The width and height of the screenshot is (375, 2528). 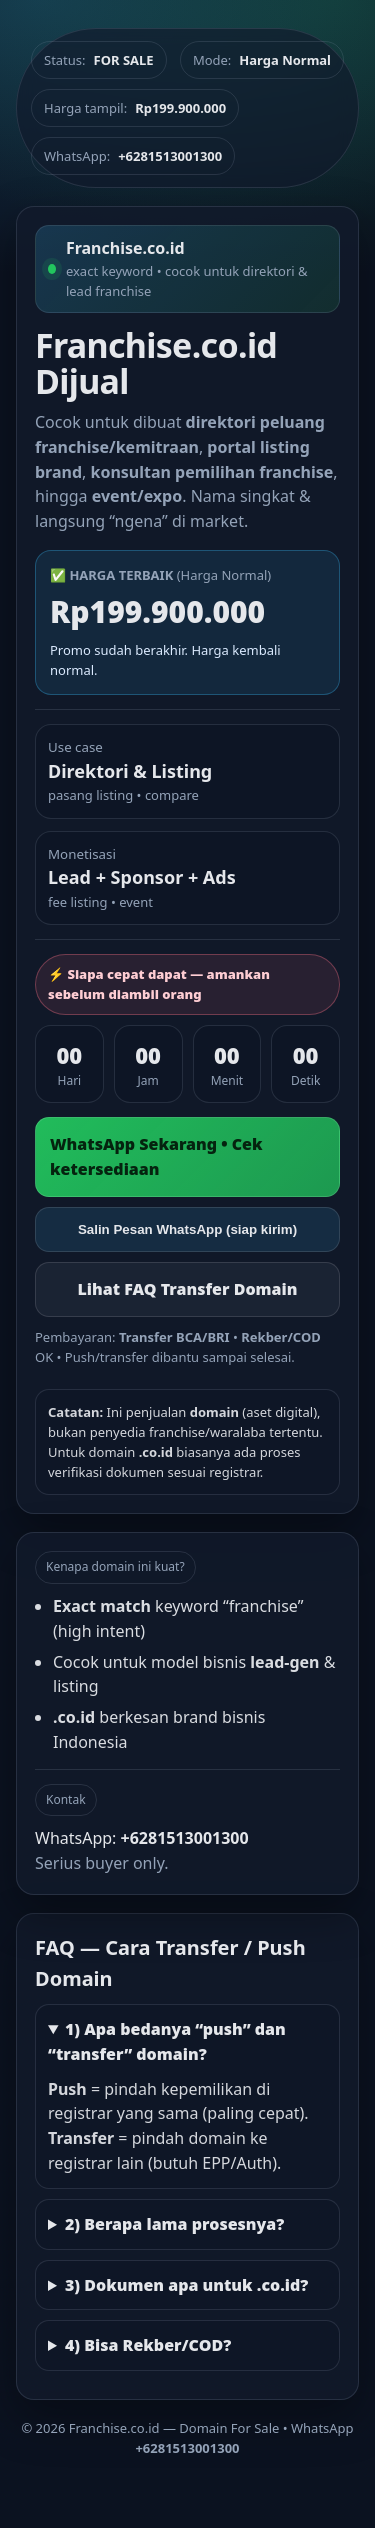 What do you see at coordinates (174, 2224) in the screenshot?
I see `2) Berapa lama prosesnya?` at bounding box center [174, 2224].